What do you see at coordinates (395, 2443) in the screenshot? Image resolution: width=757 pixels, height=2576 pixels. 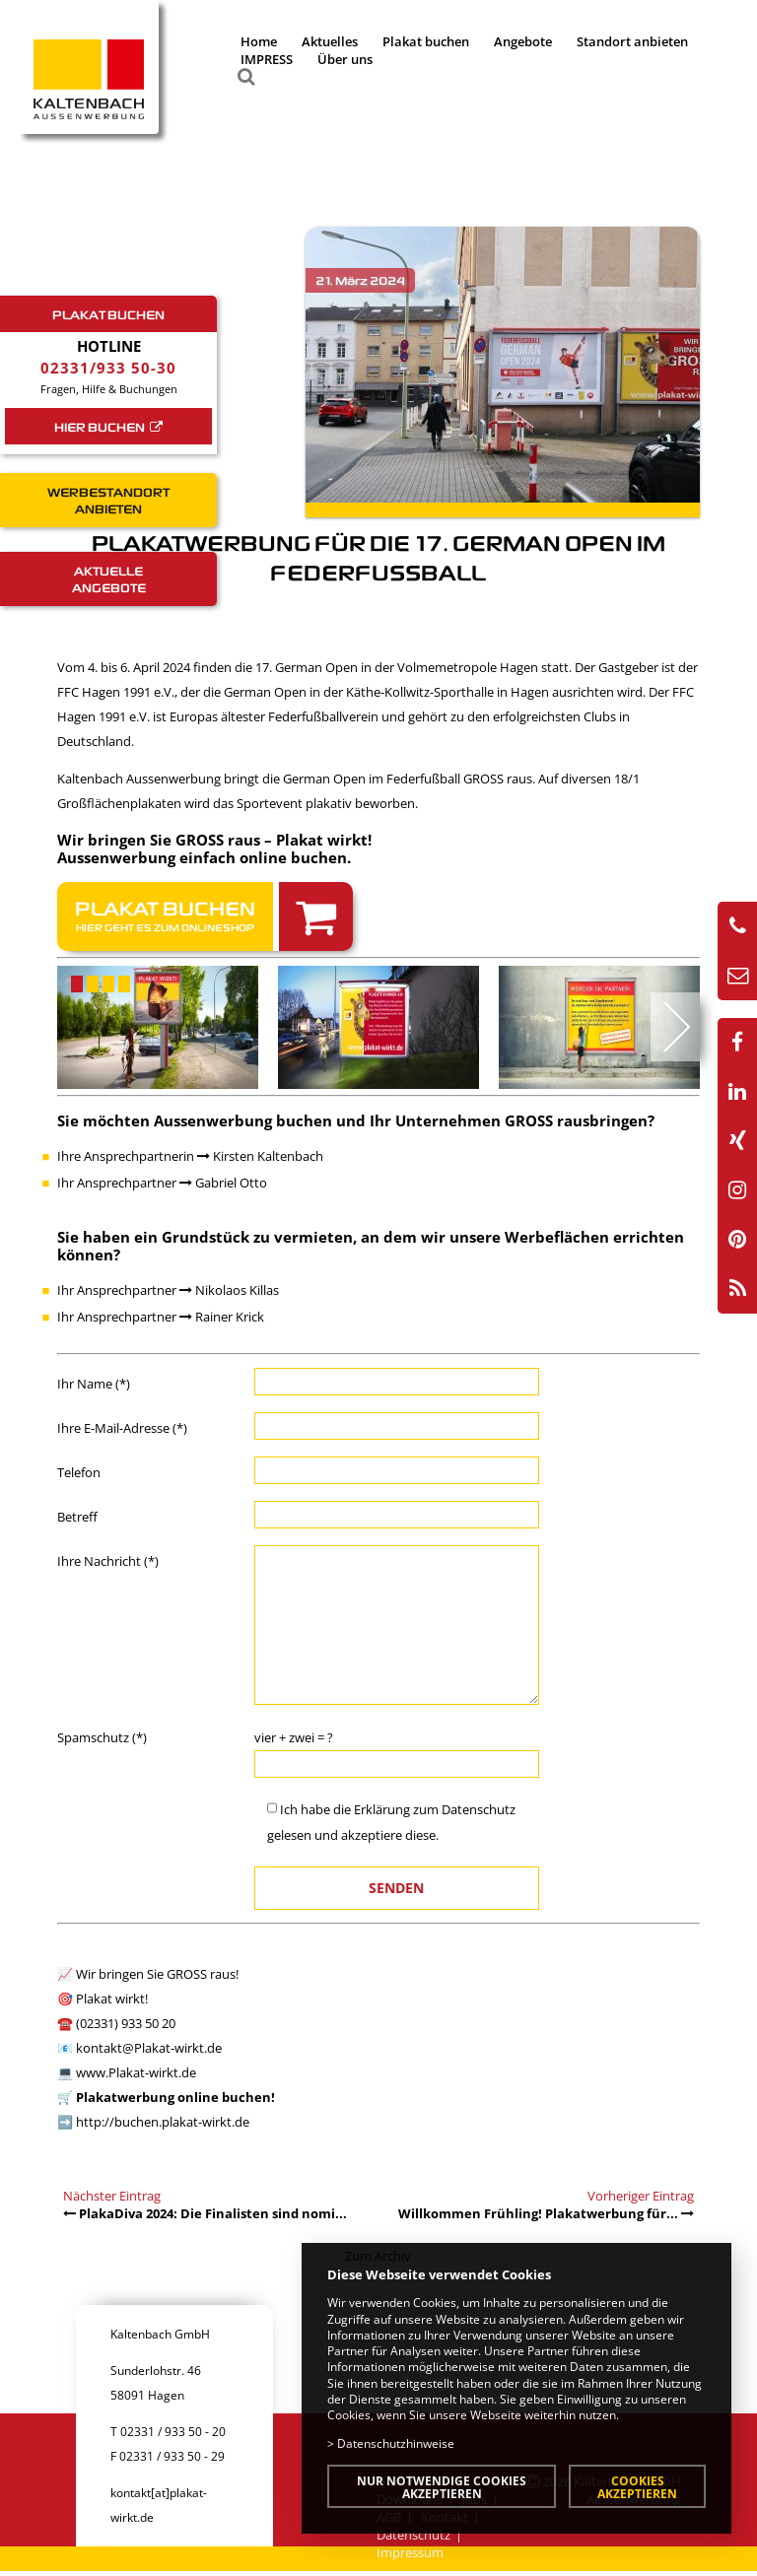 I see `Datenschutzhinweise` at bounding box center [395, 2443].